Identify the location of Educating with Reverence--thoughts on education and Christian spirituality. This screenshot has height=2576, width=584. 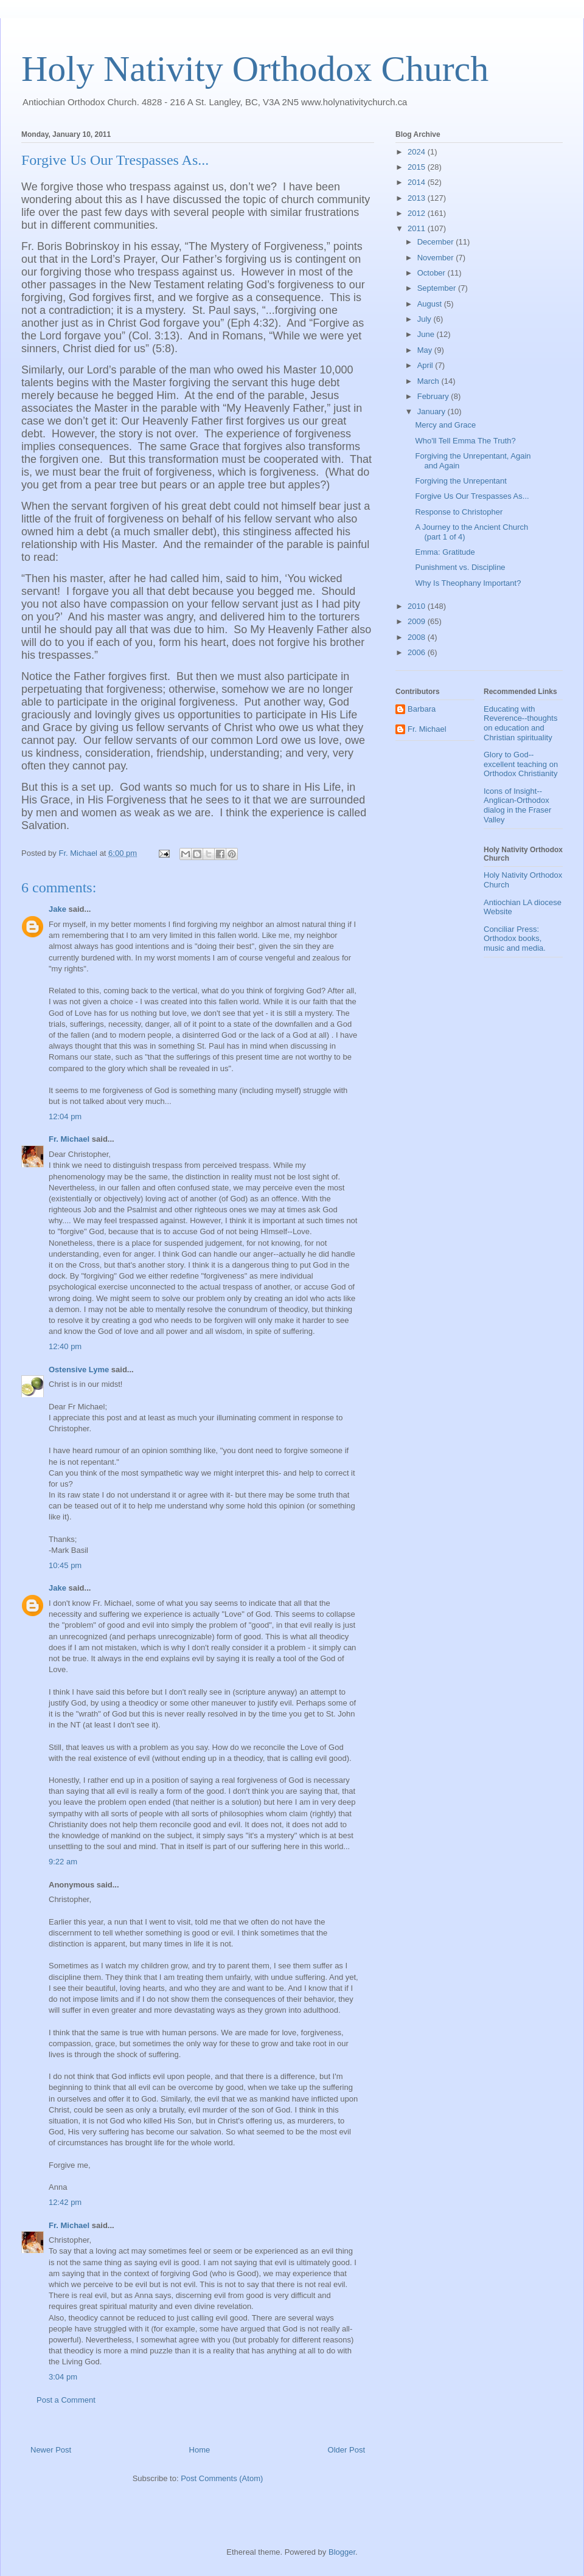
(520, 723).